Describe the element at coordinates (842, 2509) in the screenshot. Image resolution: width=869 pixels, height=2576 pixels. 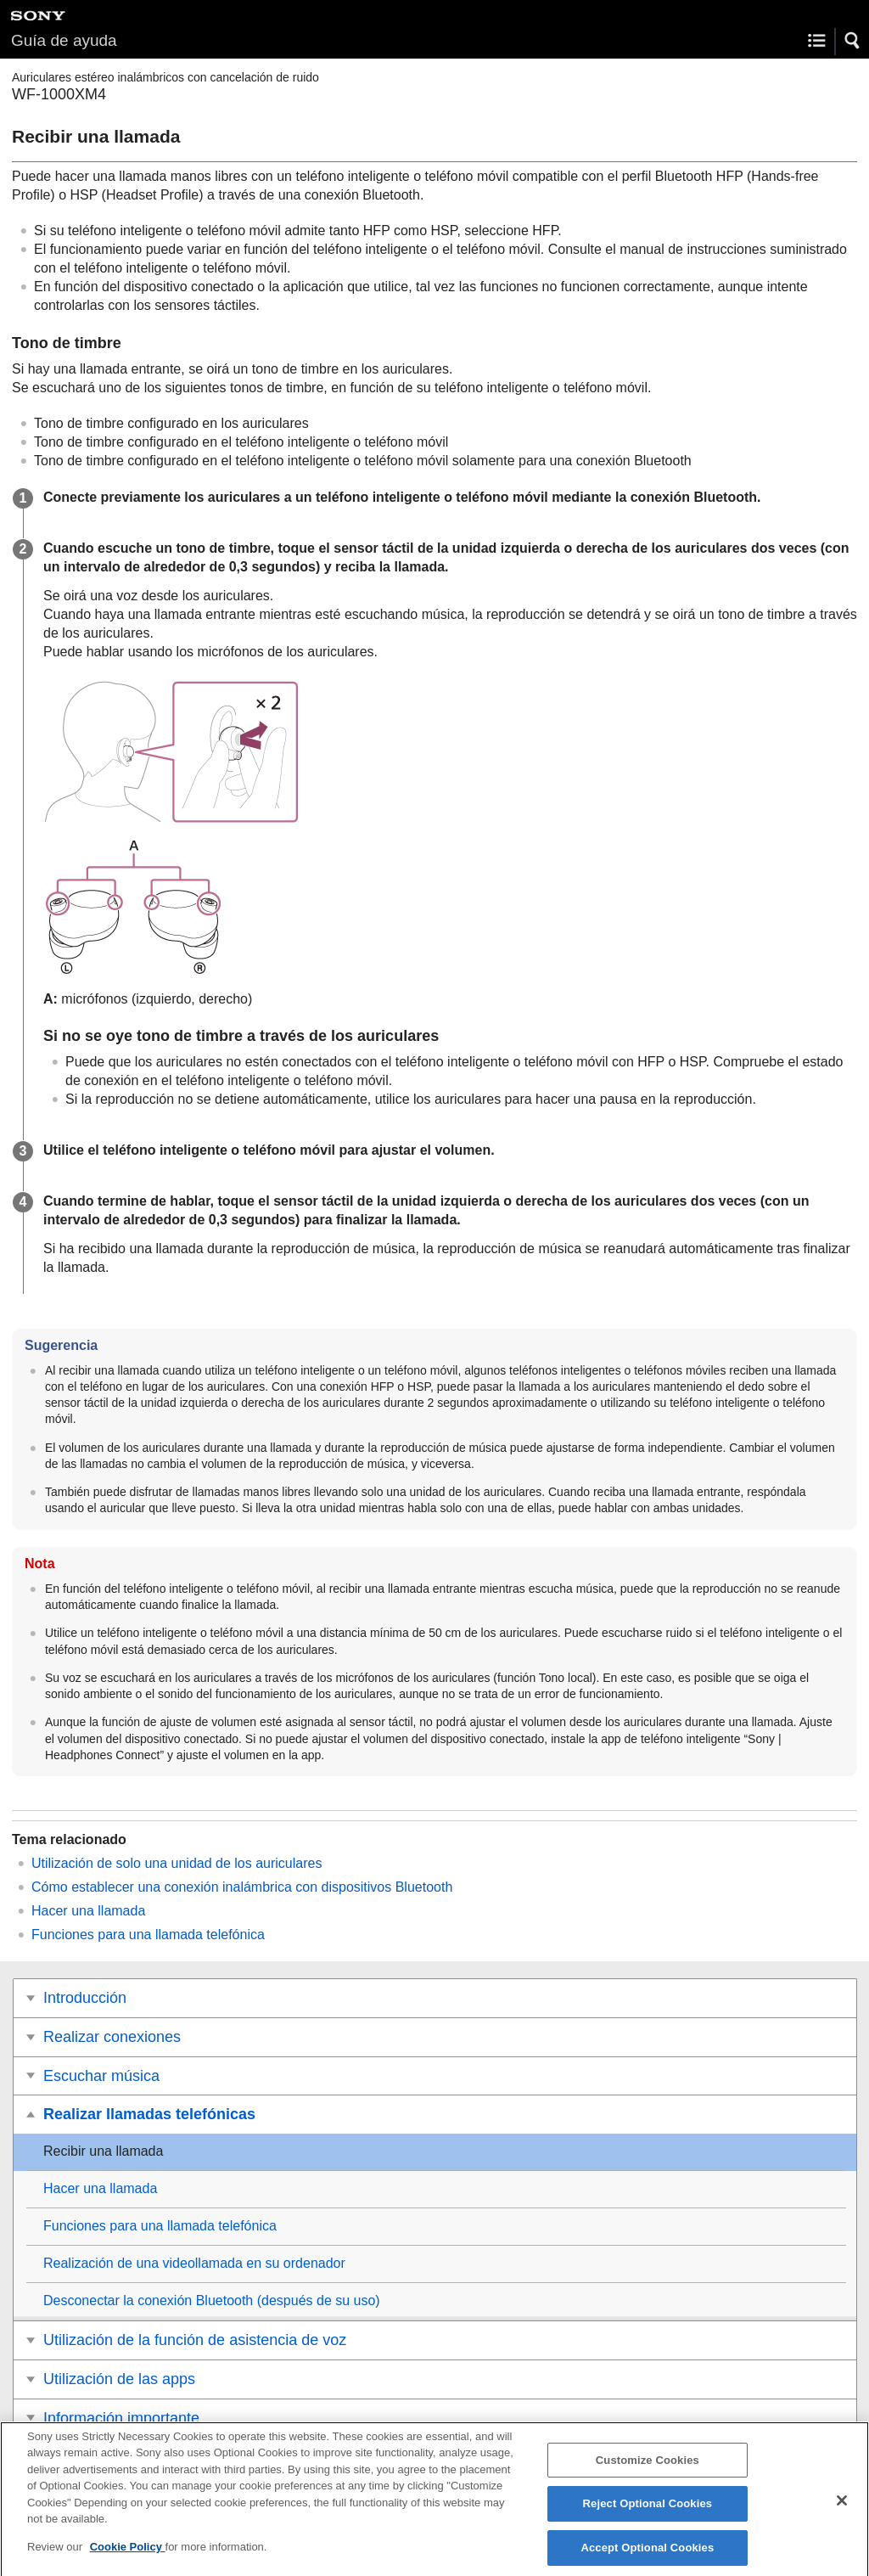
I see `[Close]` at that location.